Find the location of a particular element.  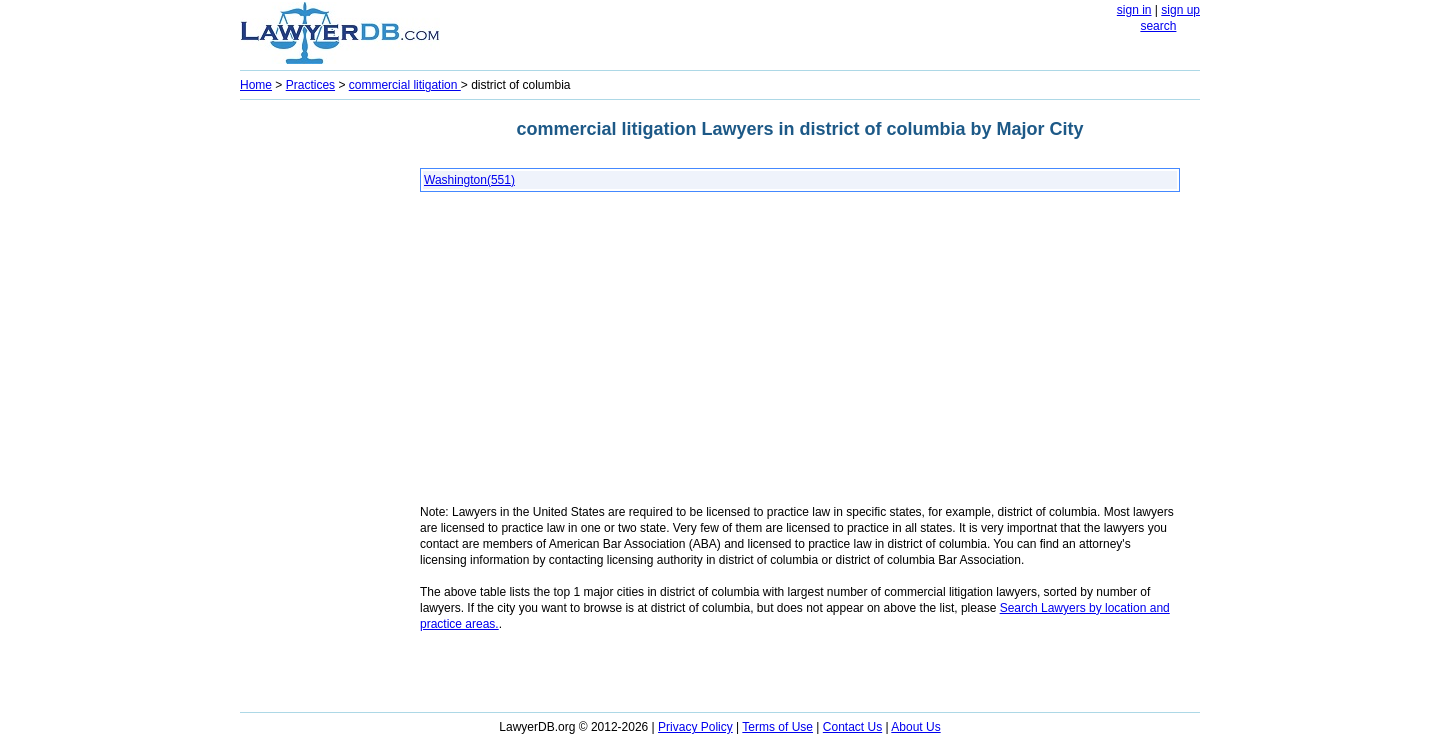

About Us is located at coordinates (915, 727).